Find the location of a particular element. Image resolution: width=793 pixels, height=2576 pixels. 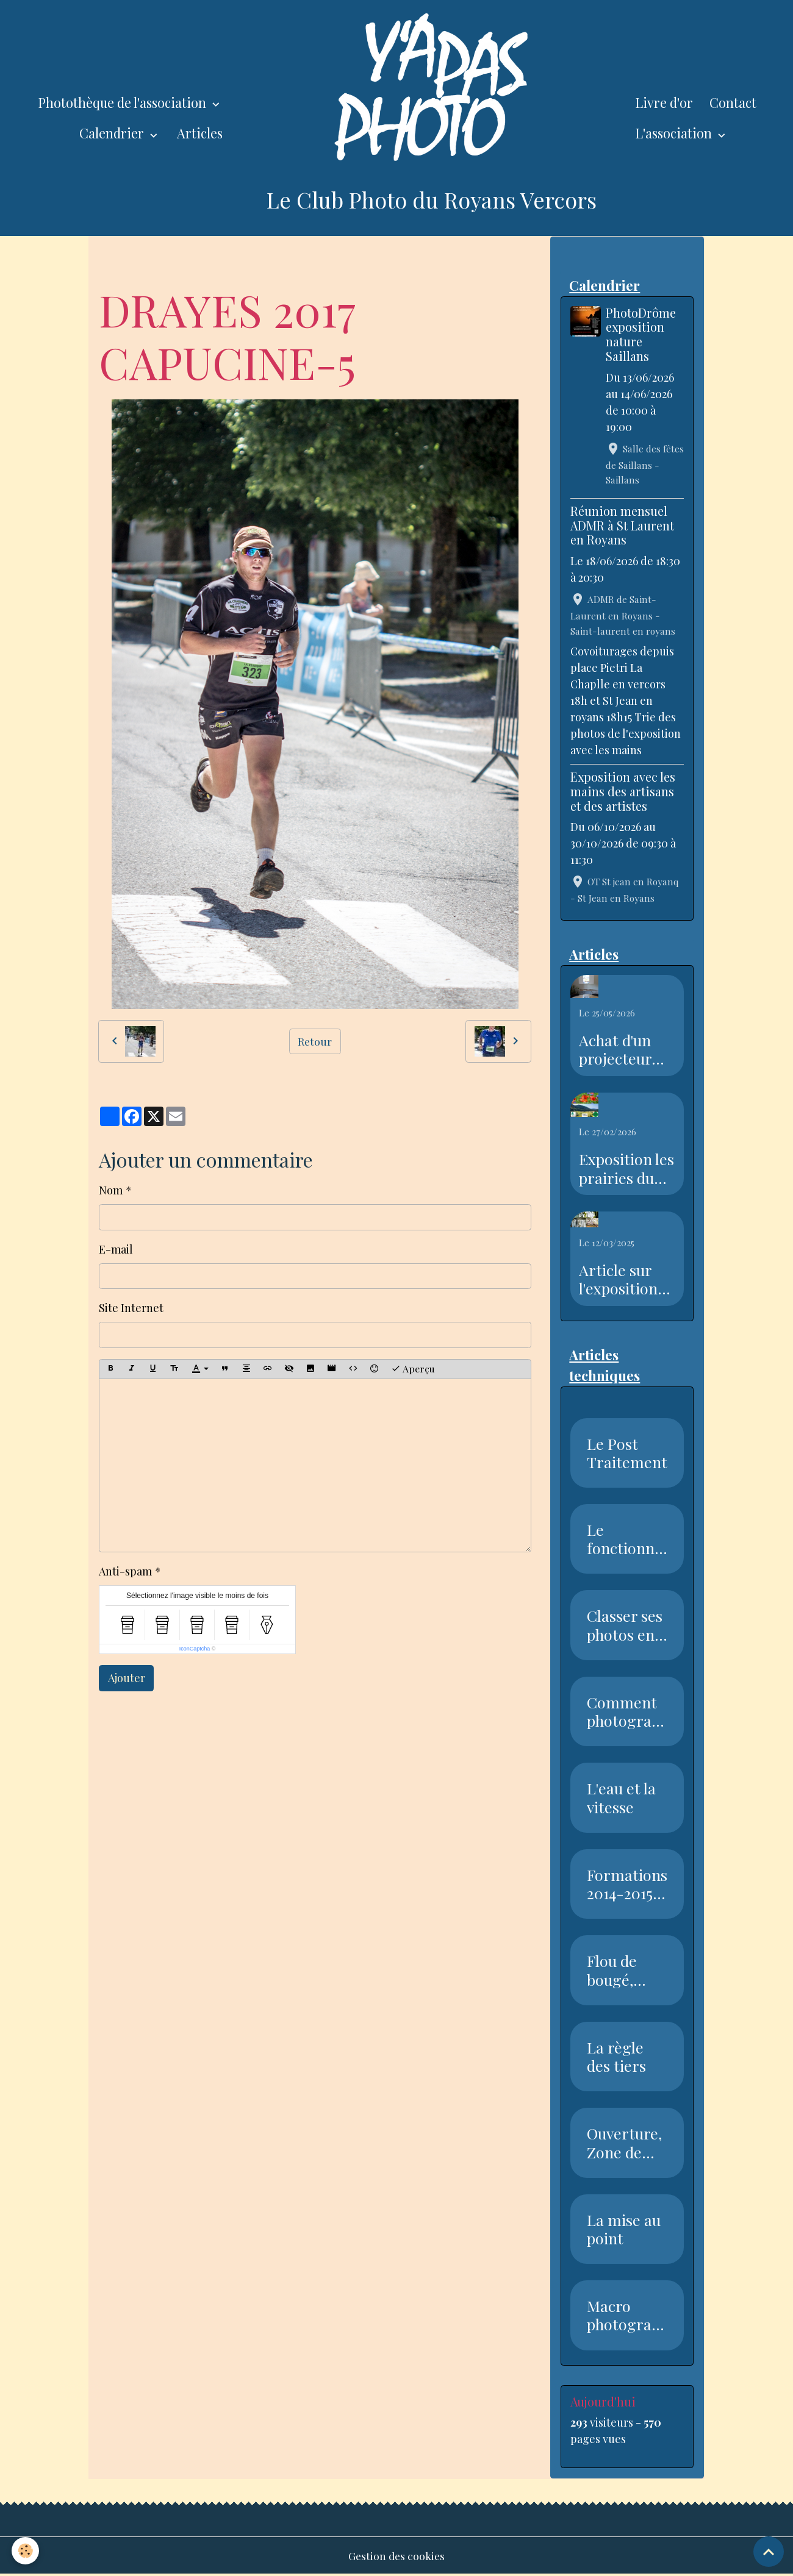

IconCaptcha is located at coordinates (194, 1649).